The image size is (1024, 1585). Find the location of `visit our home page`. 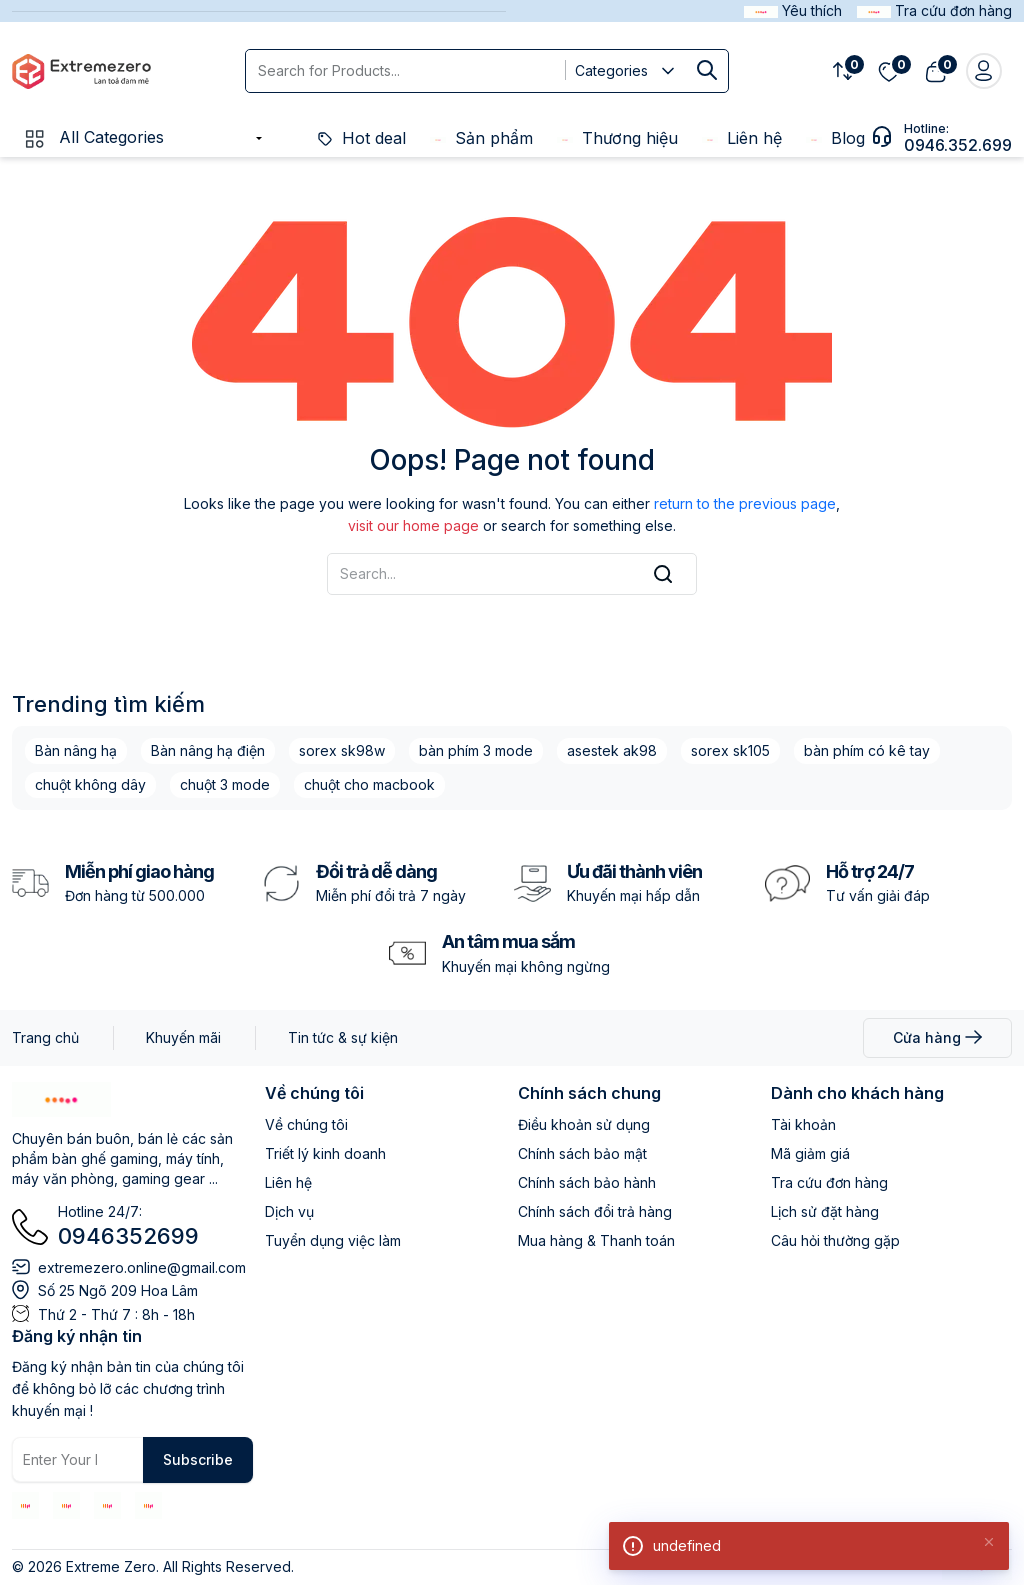

visit our home page is located at coordinates (413, 525).